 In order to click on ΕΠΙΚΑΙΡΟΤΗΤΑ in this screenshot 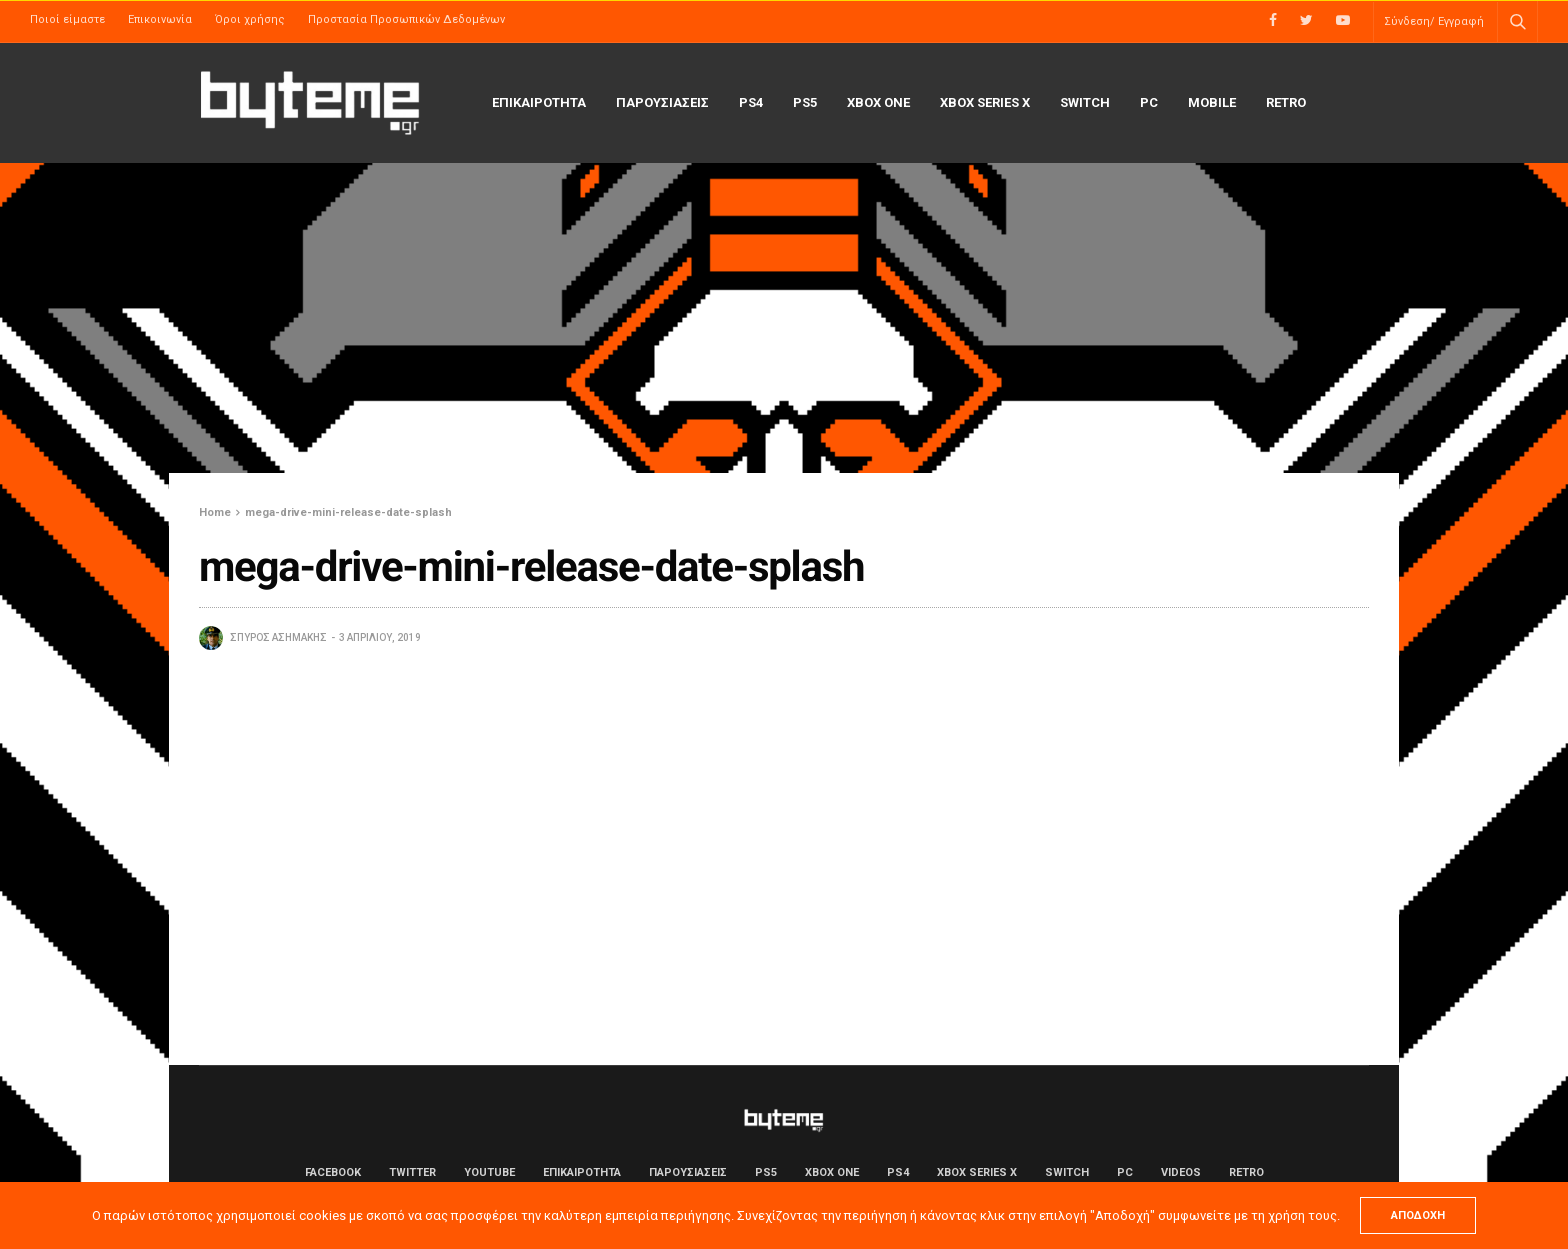, I will do `click(539, 102)`.